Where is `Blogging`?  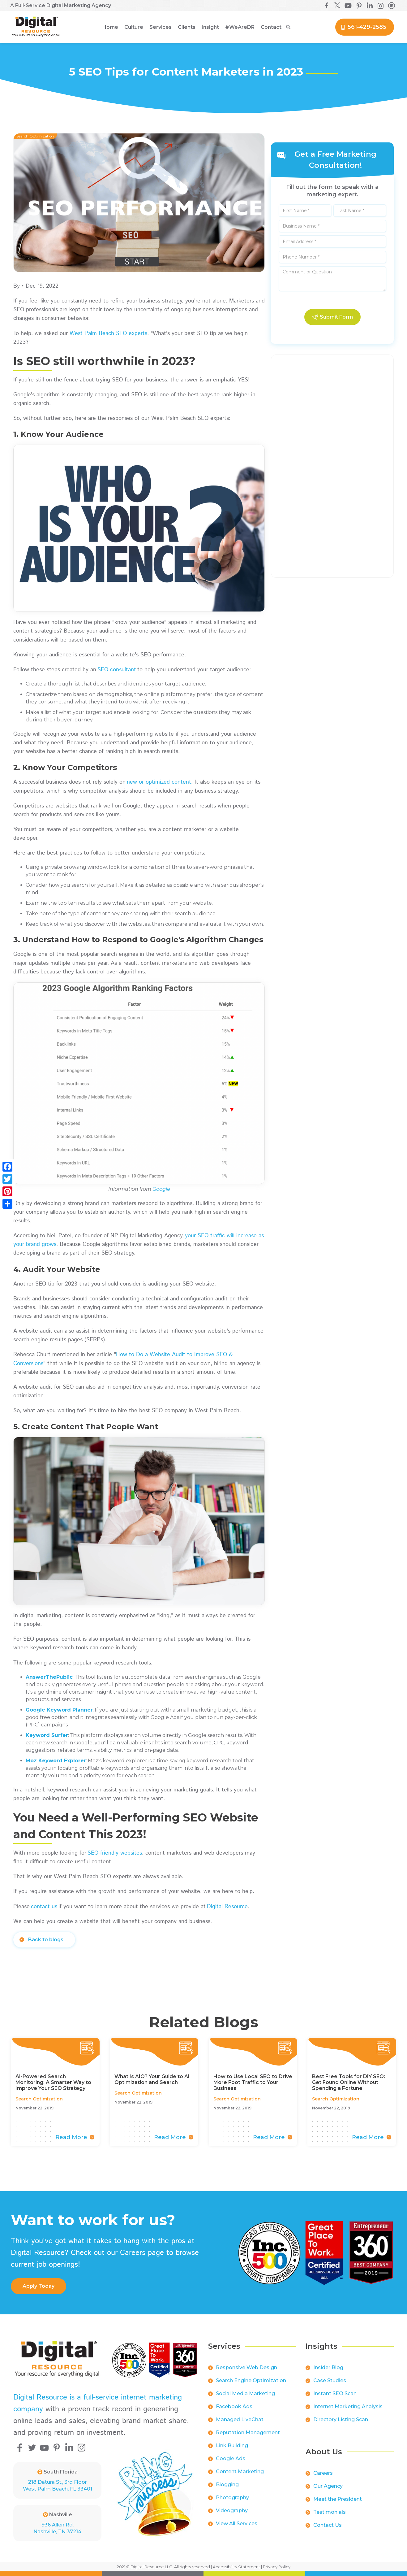 Blogging is located at coordinates (227, 2484).